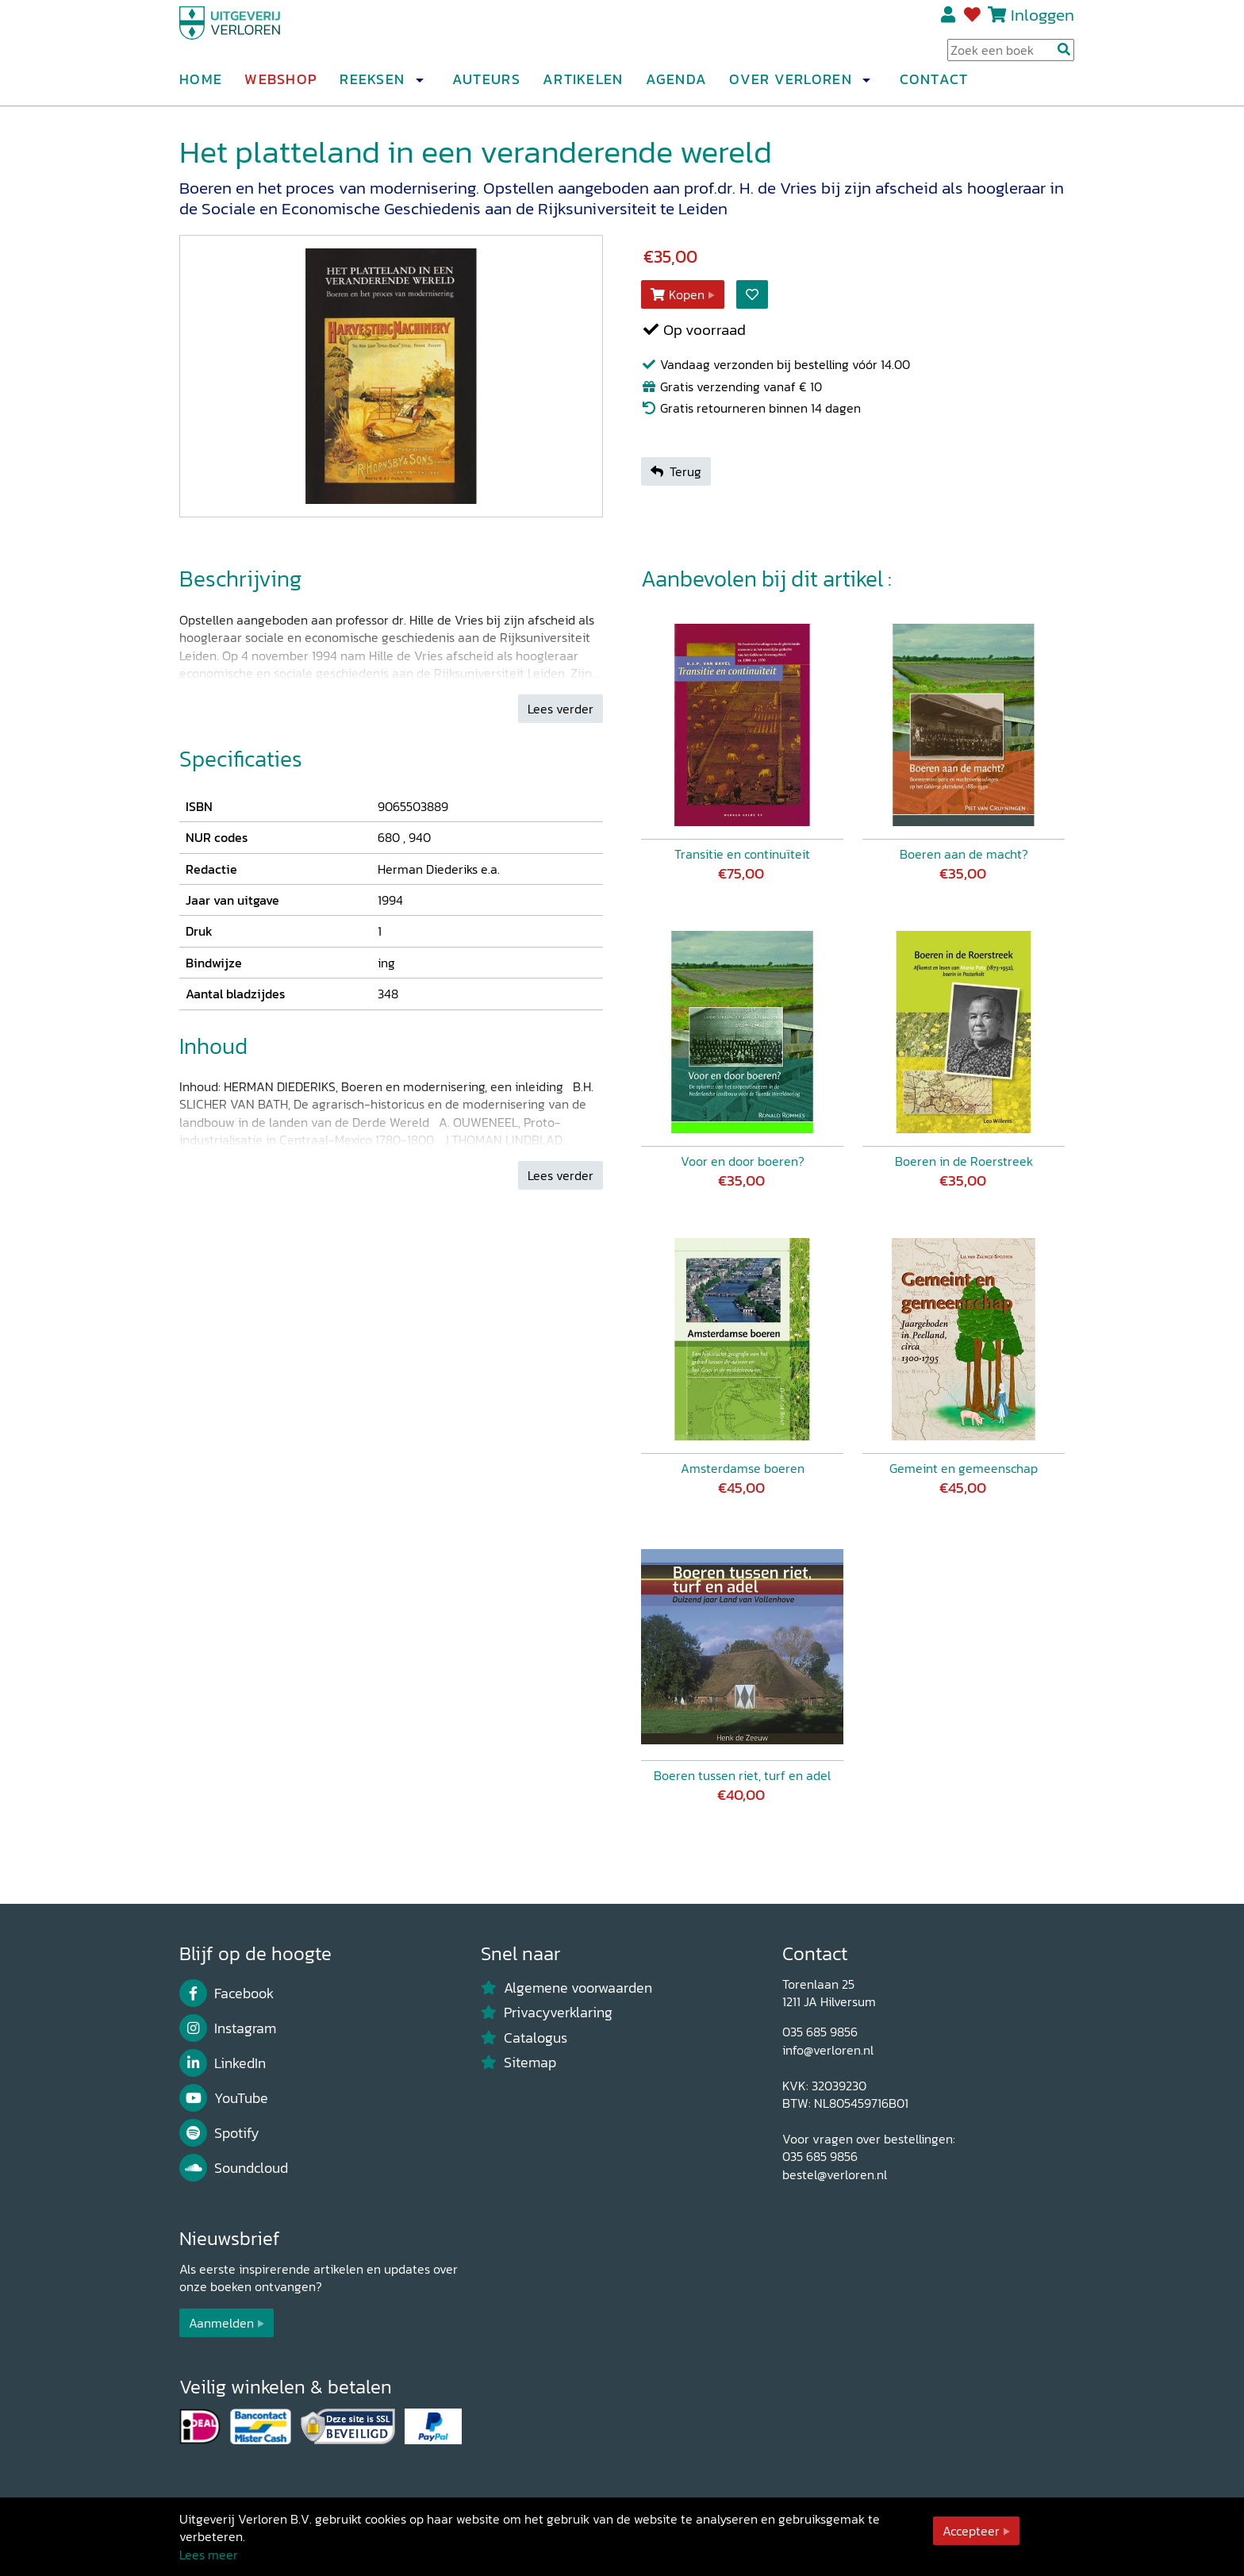  Describe the element at coordinates (742, 1775) in the screenshot. I see `Boeren tussen riet, turf en adel` at that location.